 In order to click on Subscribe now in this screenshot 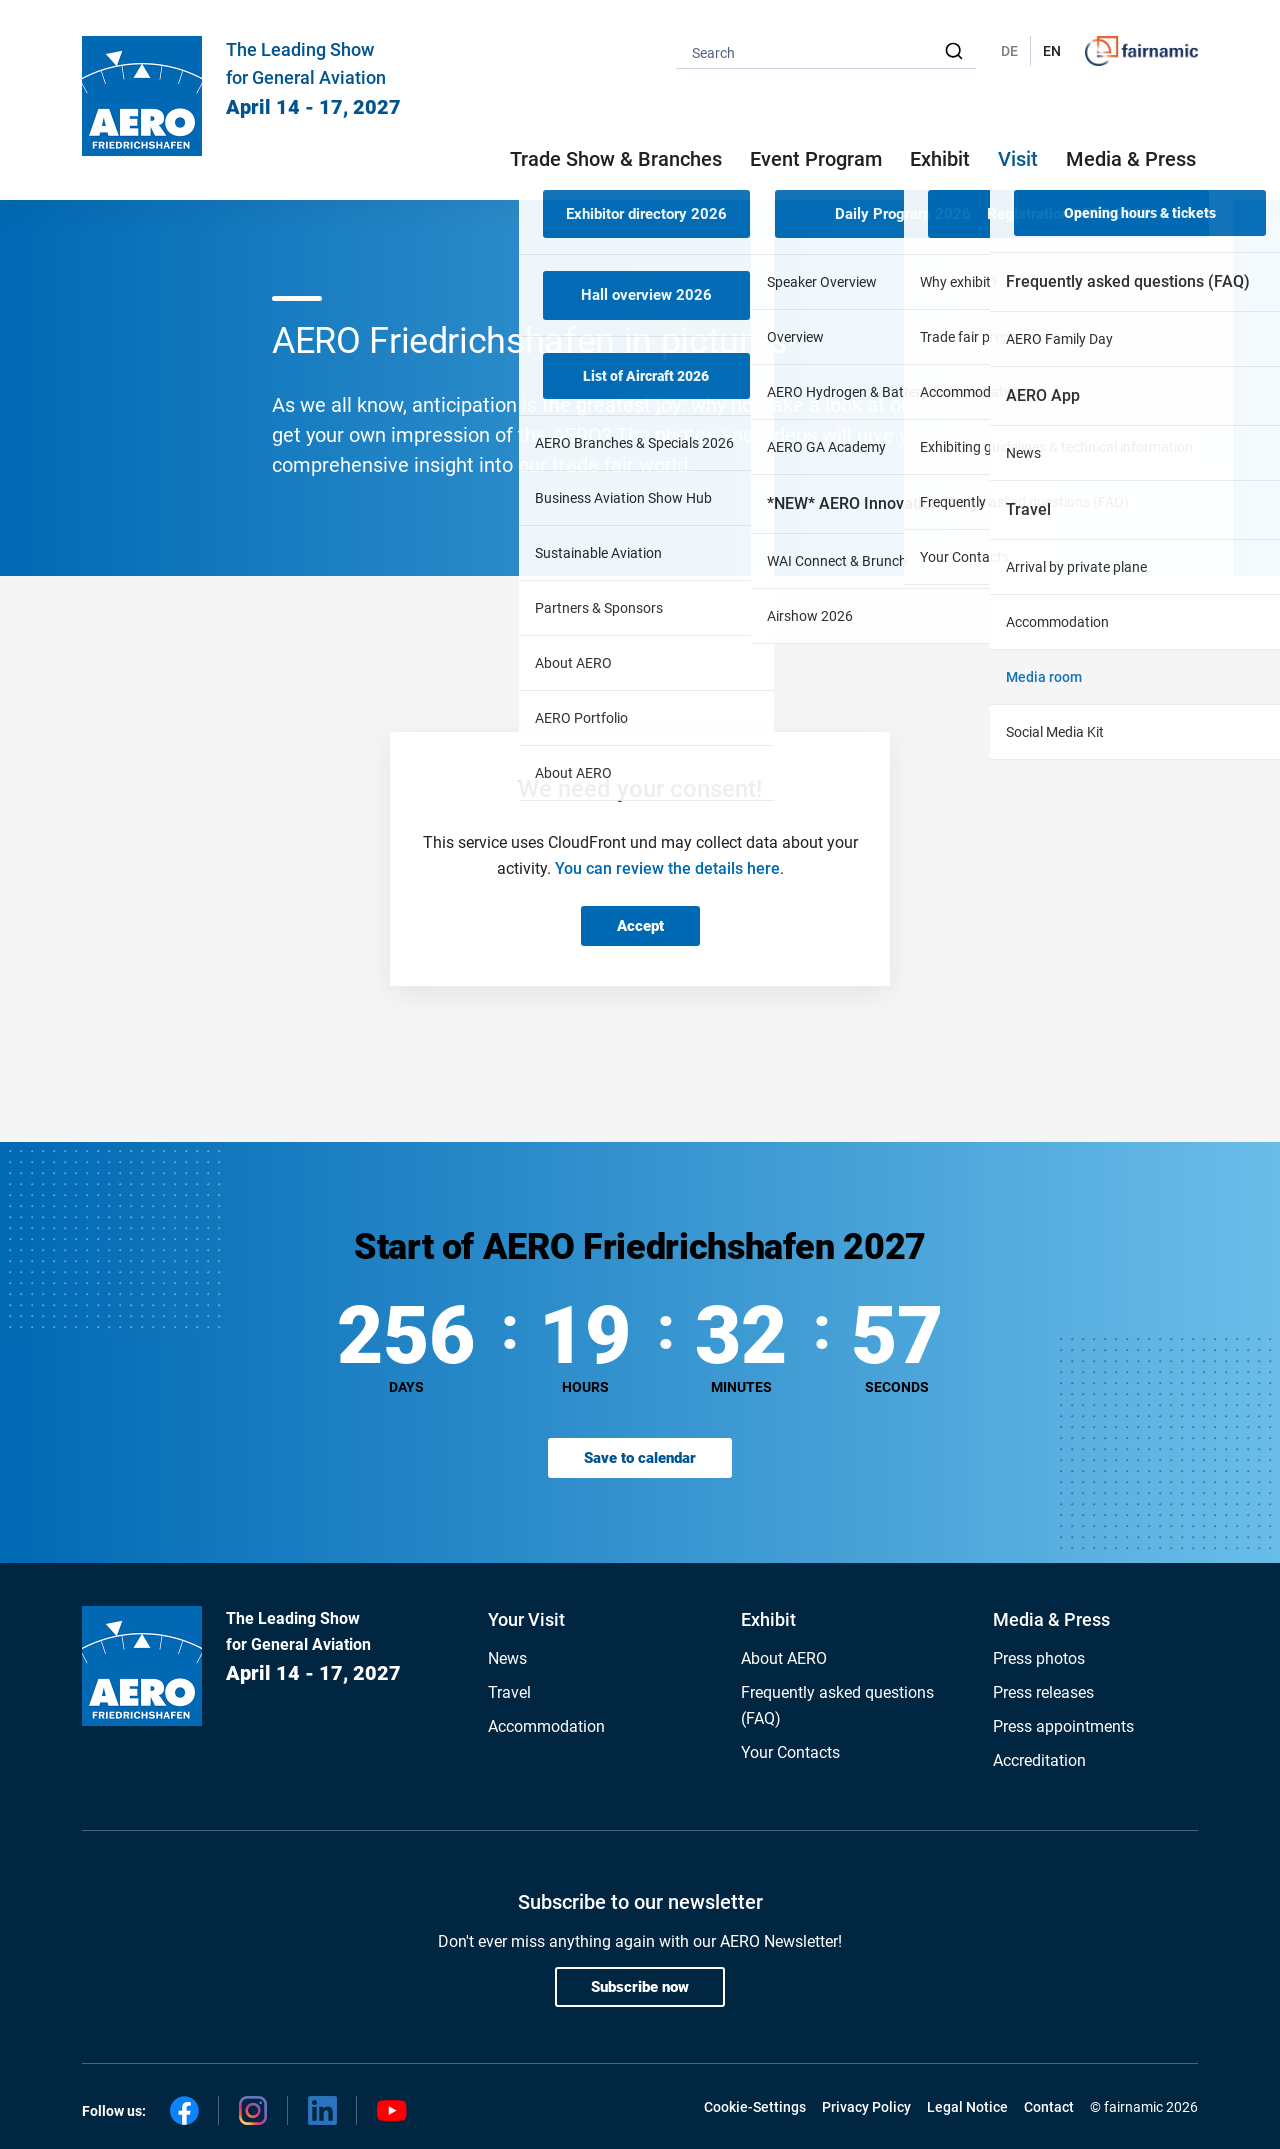, I will do `click(640, 1987)`.